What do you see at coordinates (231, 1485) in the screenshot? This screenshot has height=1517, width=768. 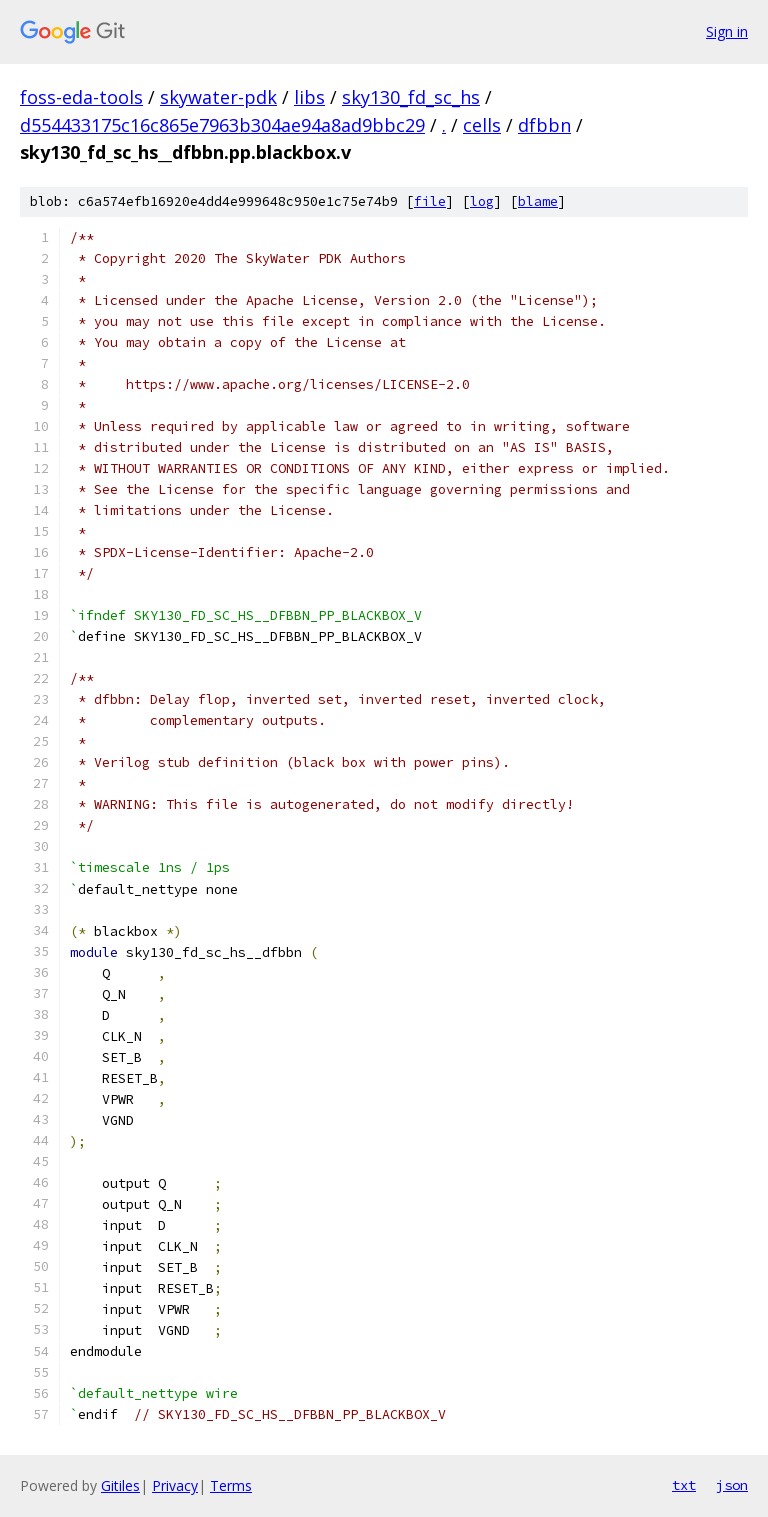 I see `Terms` at bounding box center [231, 1485].